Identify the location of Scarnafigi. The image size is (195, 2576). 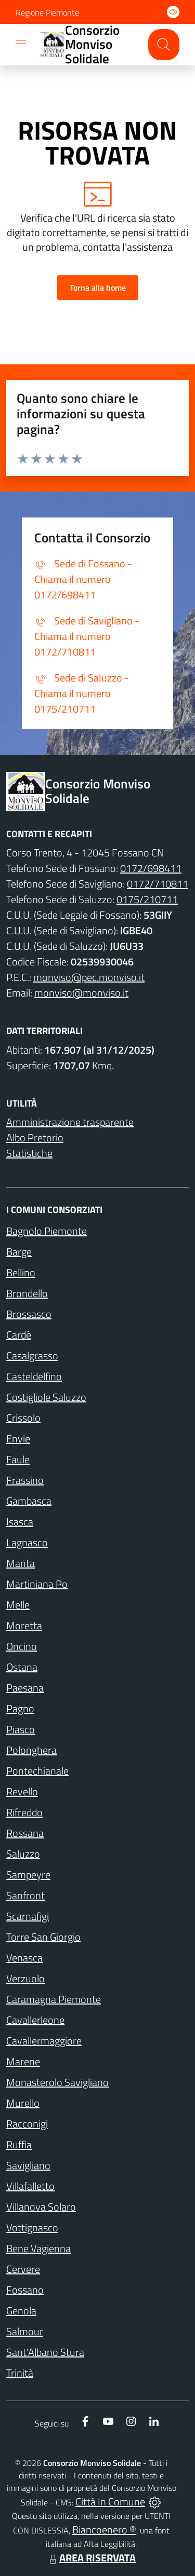
(27, 1916).